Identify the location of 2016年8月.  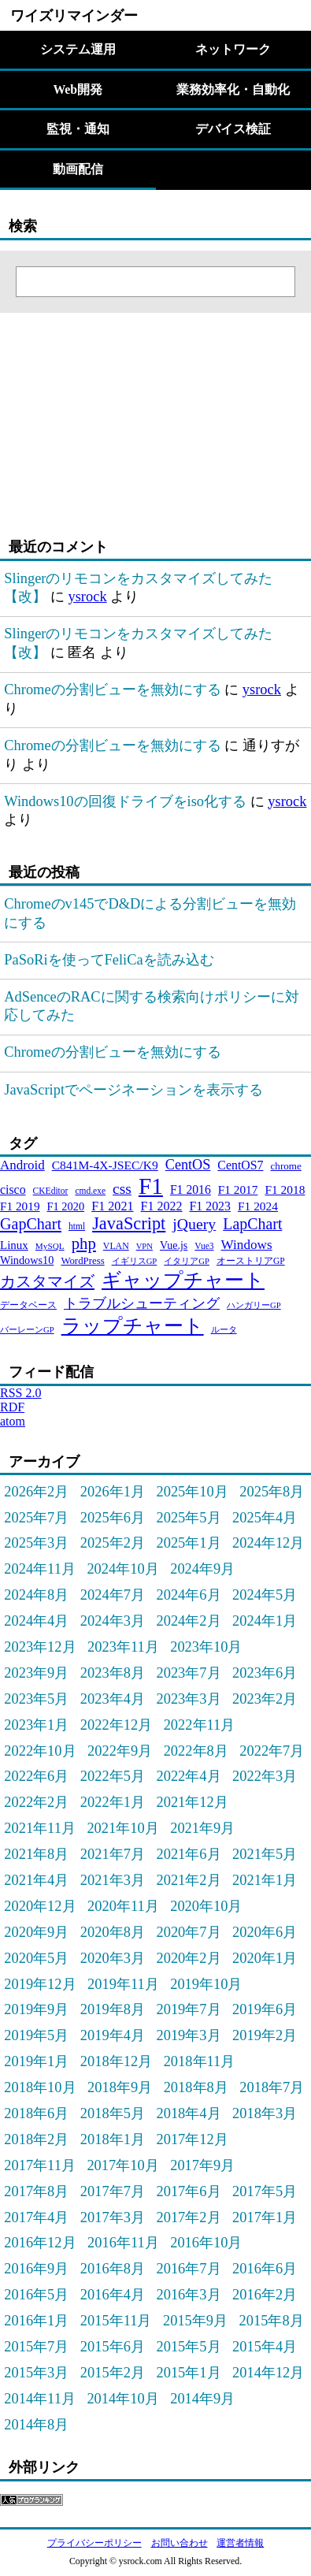
(112, 2269).